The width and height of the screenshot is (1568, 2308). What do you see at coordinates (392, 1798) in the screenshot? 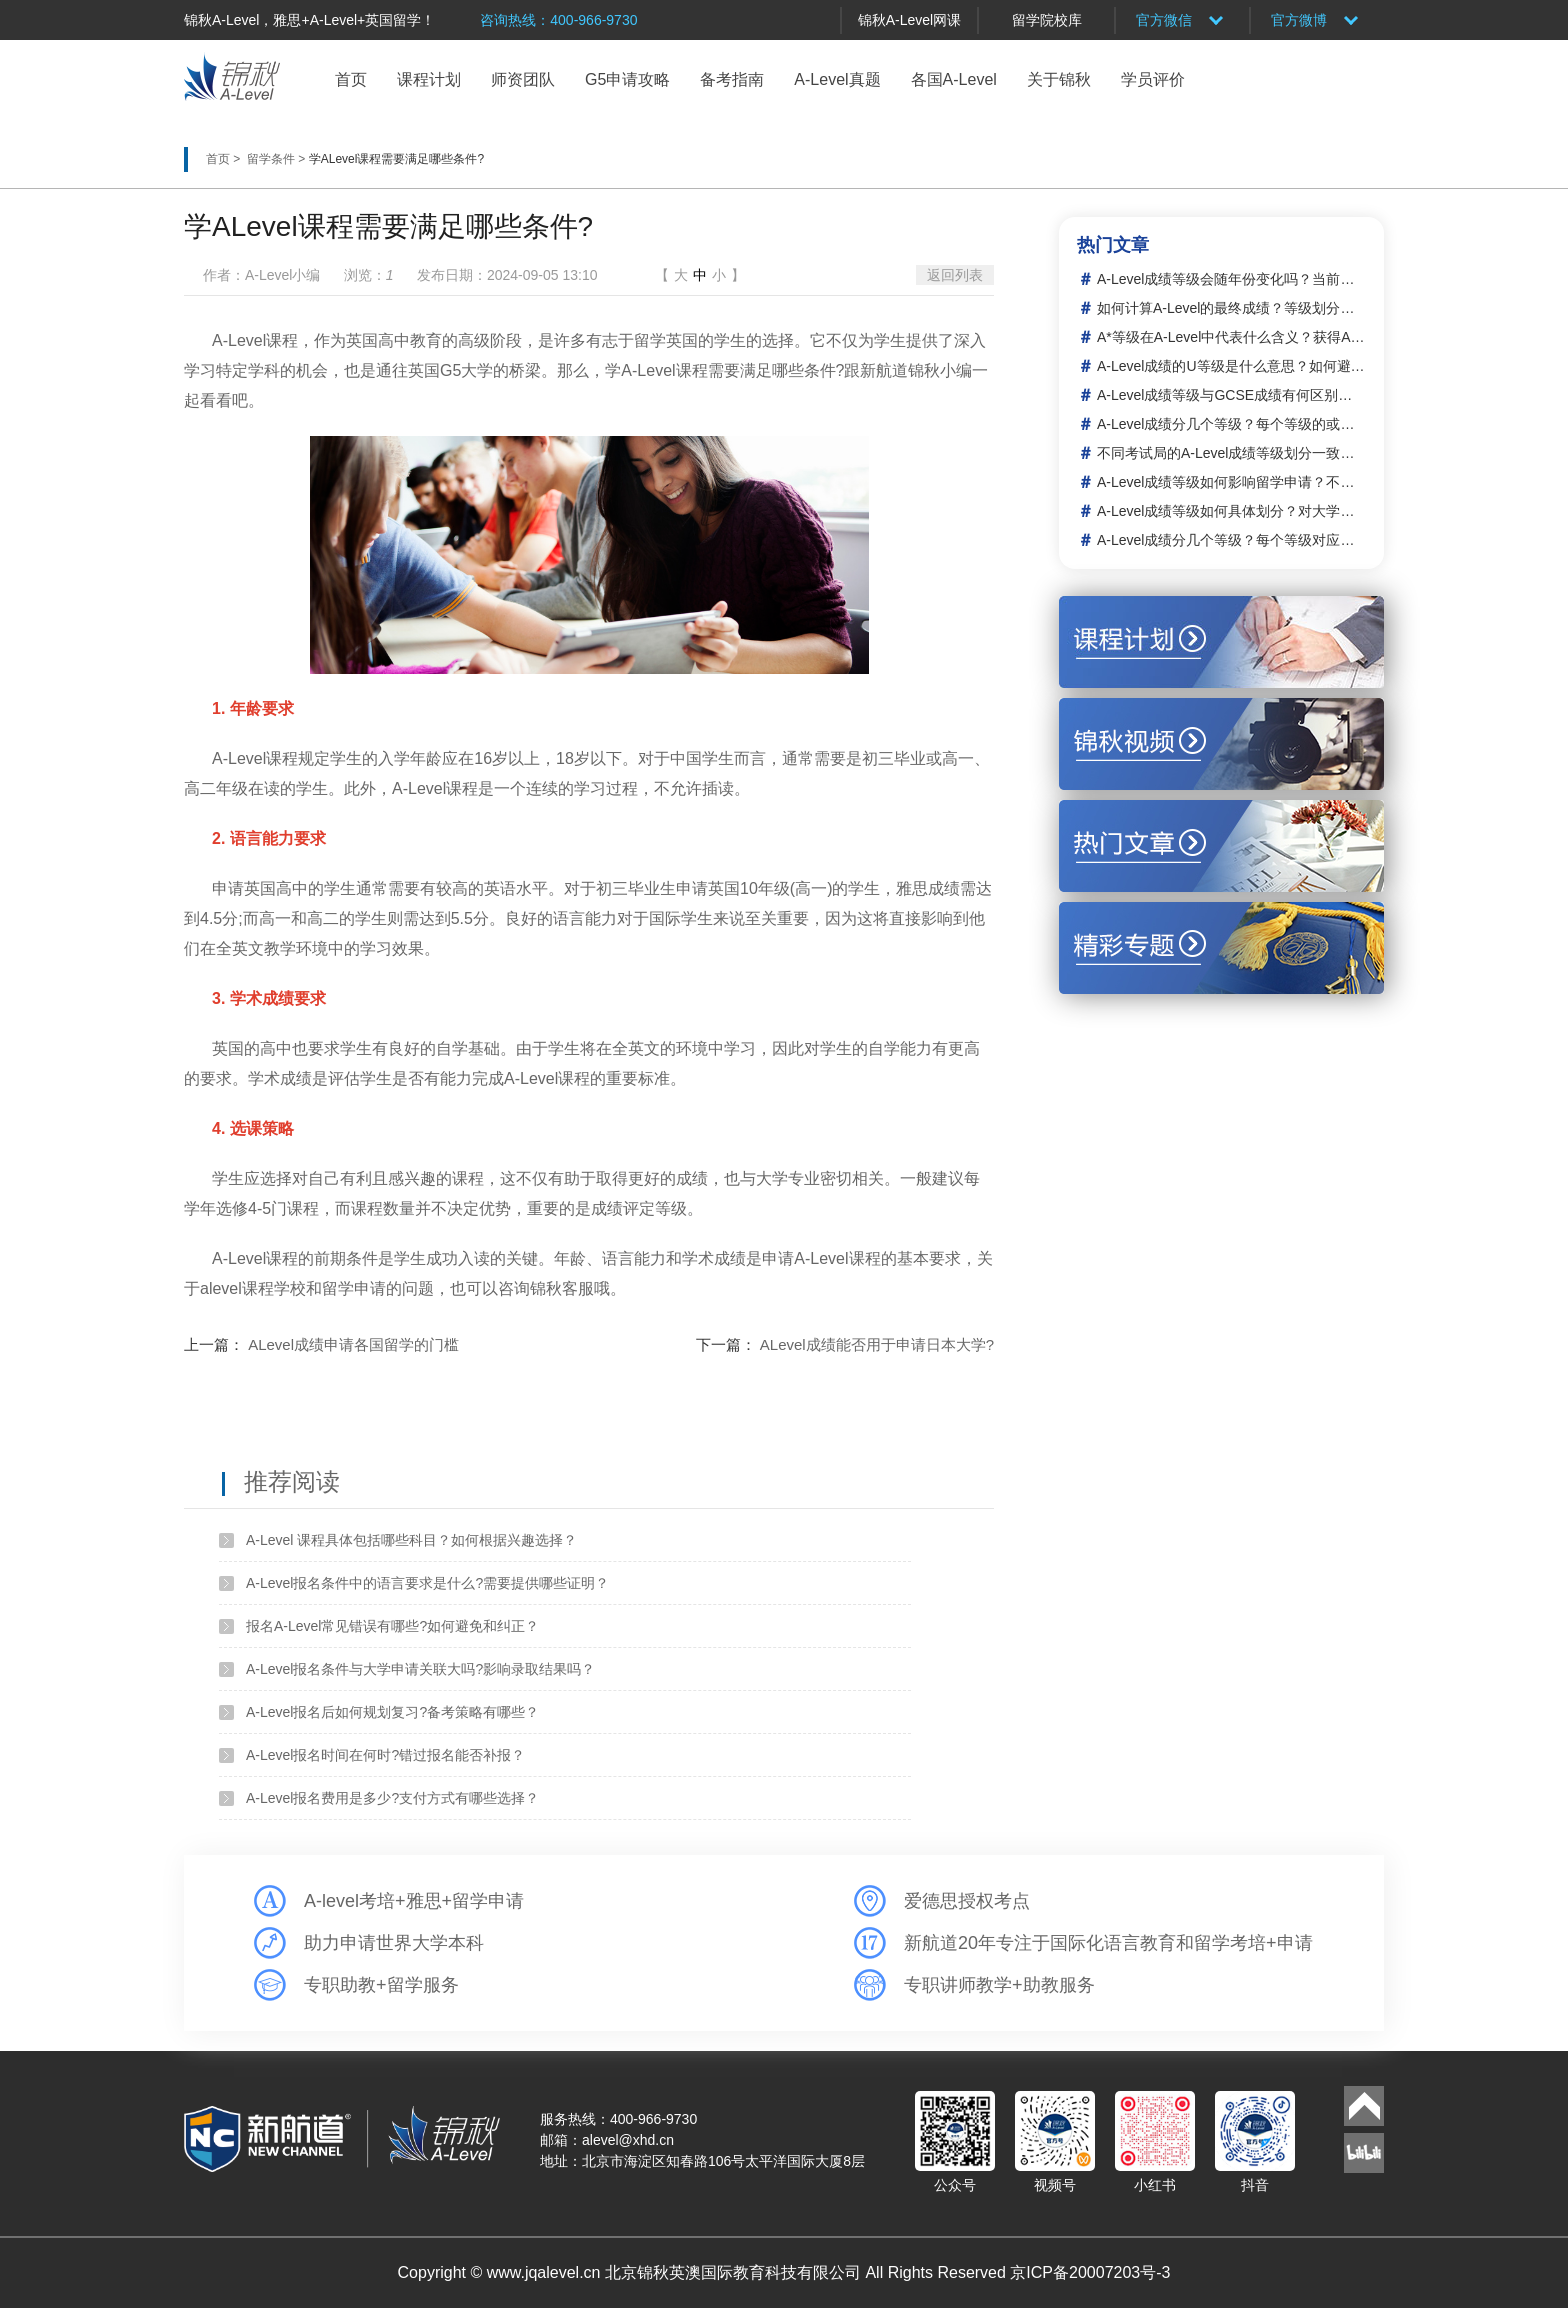
I see `A-Level报名费用是多少?支付方式有哪些选择？` at bounding box center [392, 1798].